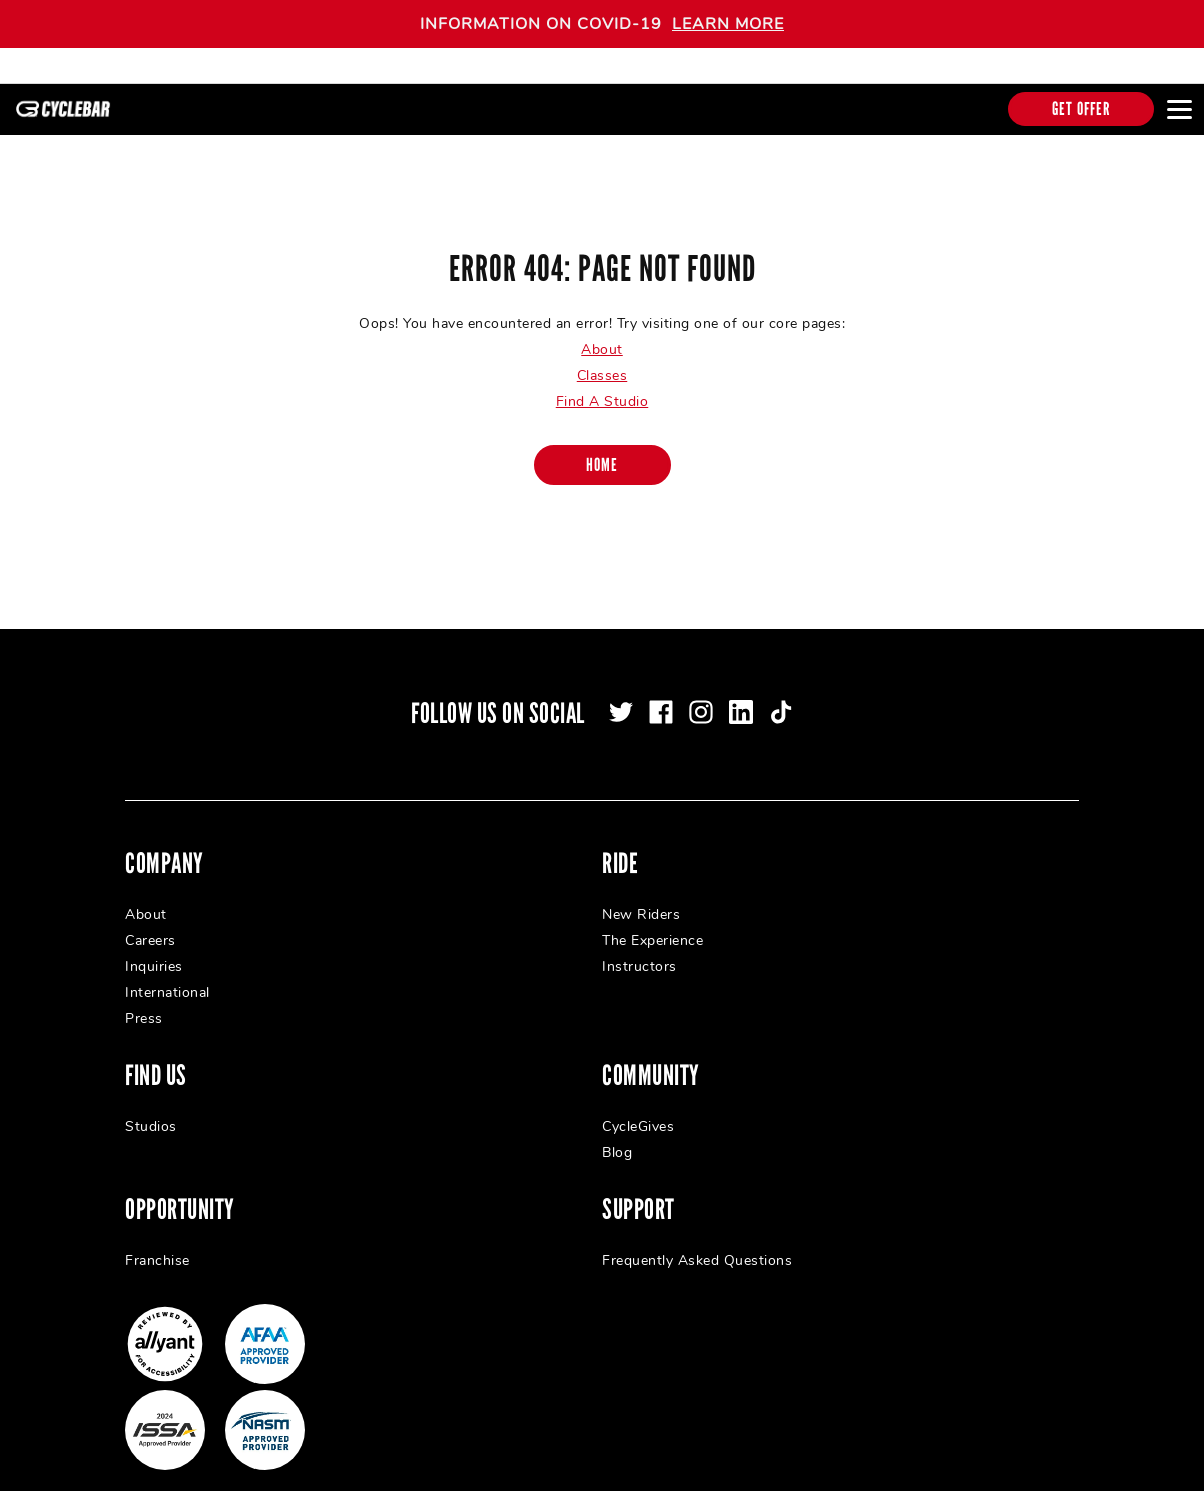  Describe the element at coordinates (621, 697) in the screenshot. I see `[twitter]` at that location.